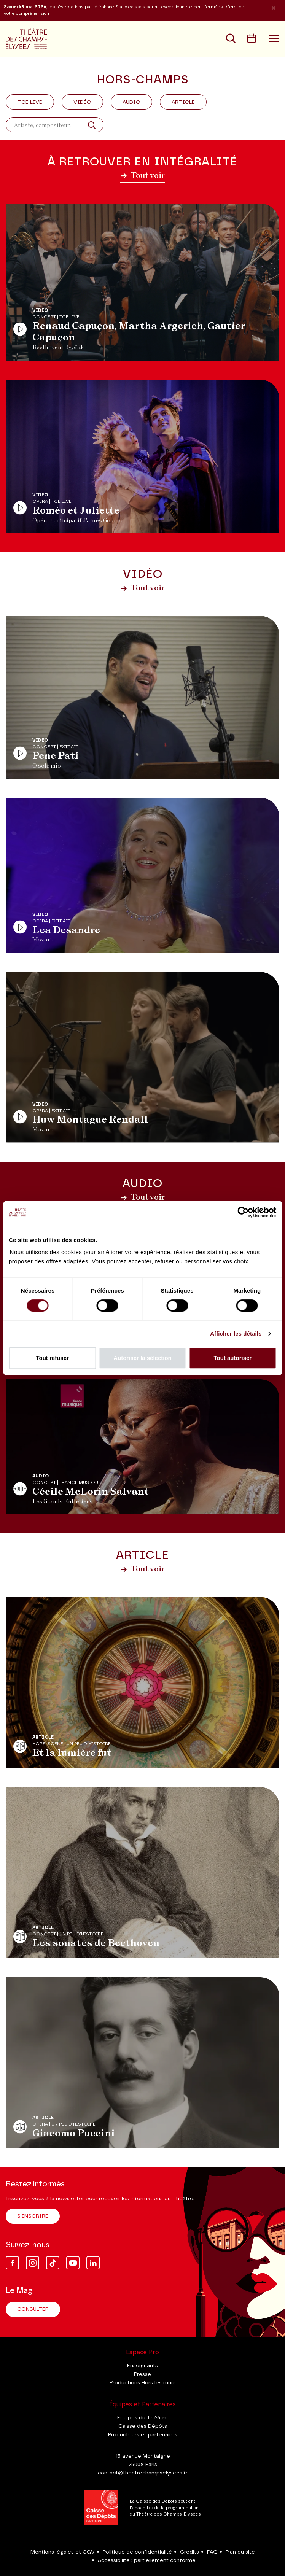 The height and width of the screenshot is (2576, 285). Describe the element at coordinates (62, 2552) in the screenshot. I see `Mentions légales et CGV` at that location.